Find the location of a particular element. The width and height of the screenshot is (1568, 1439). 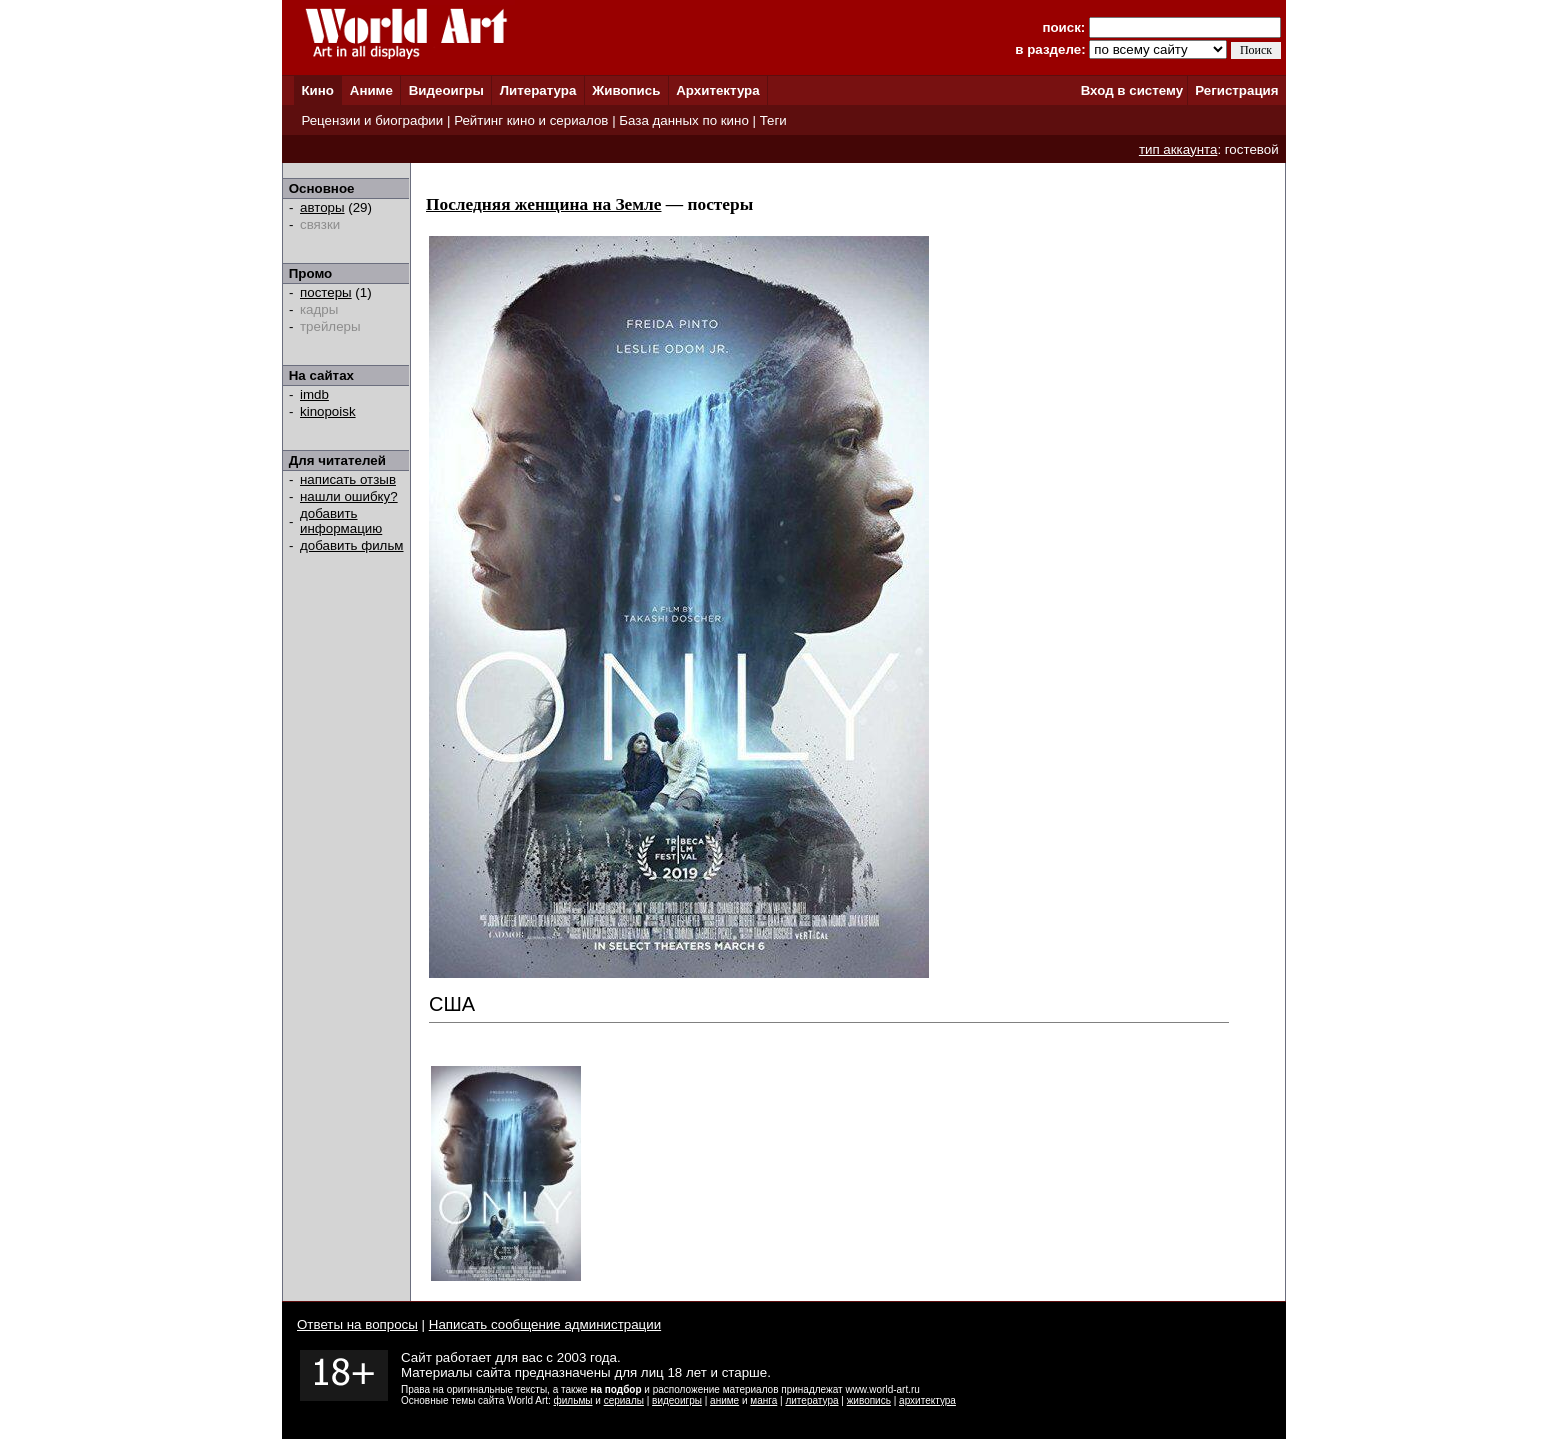

Вход в систему is located at coordinates (1132, 90).